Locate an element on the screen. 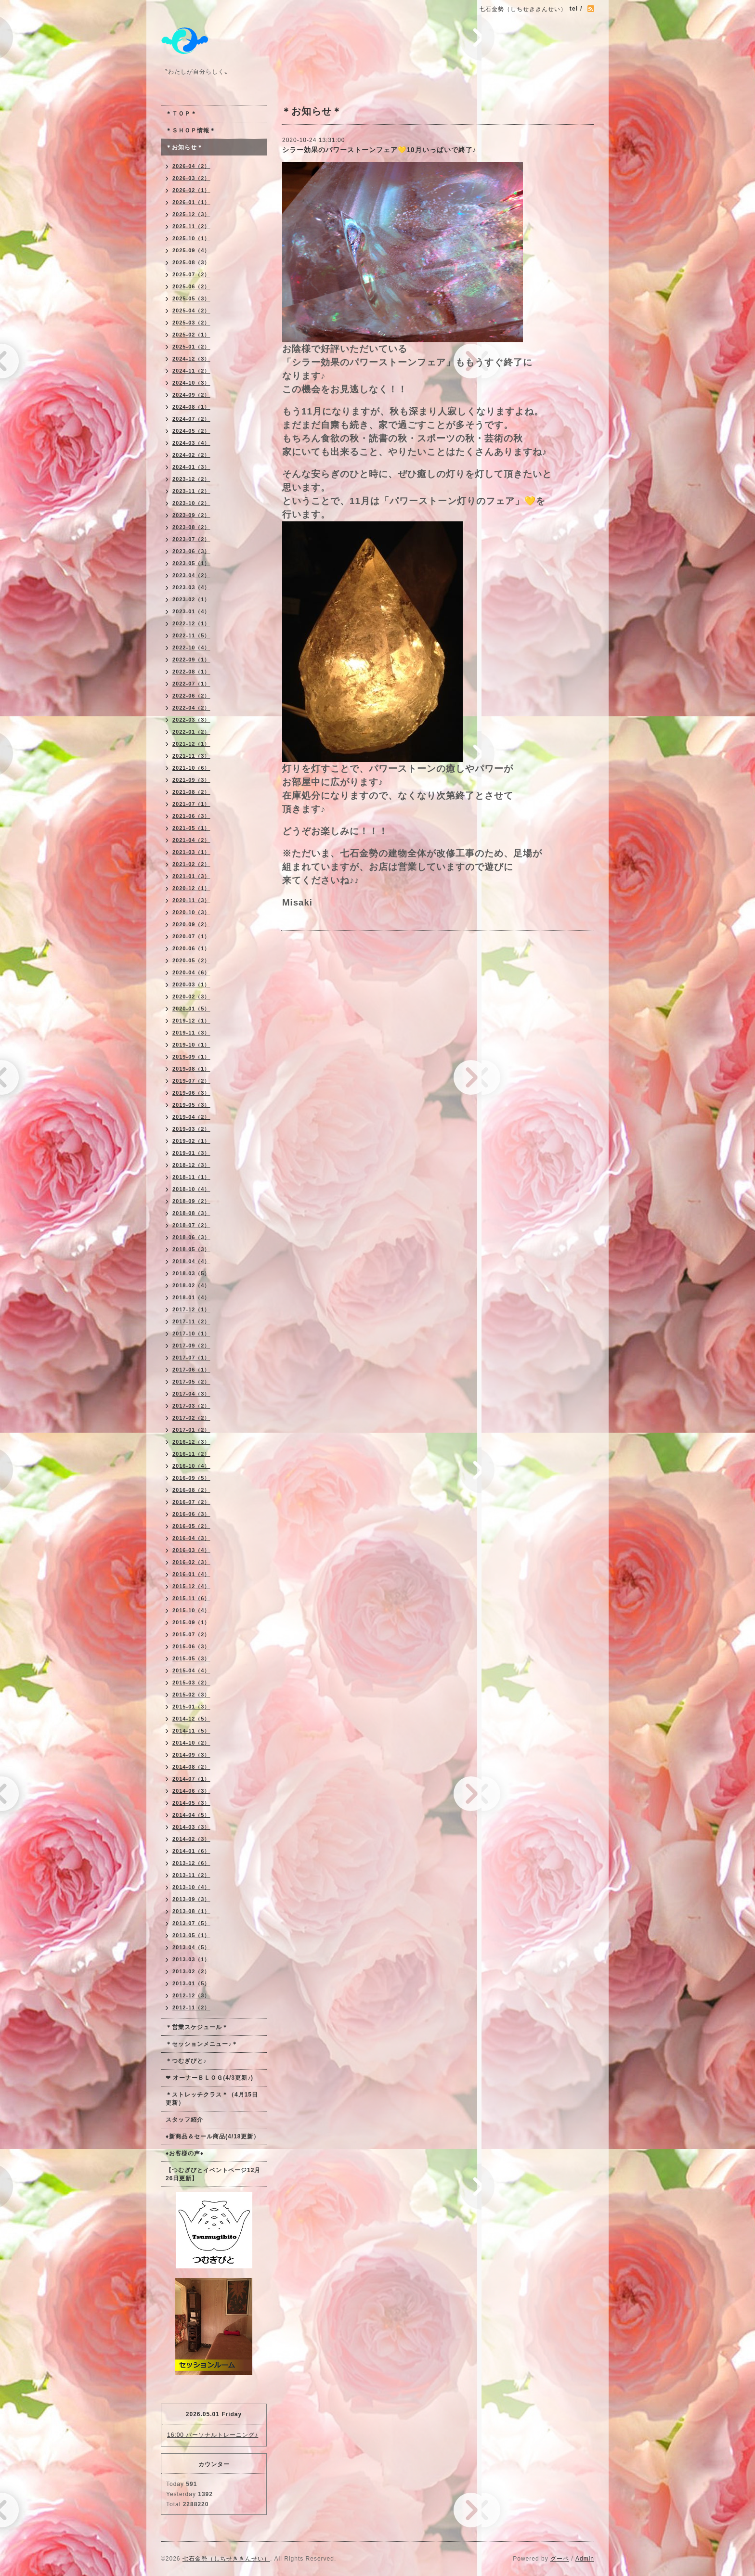  2016-04（3） is located at coordinates (191, 1538).